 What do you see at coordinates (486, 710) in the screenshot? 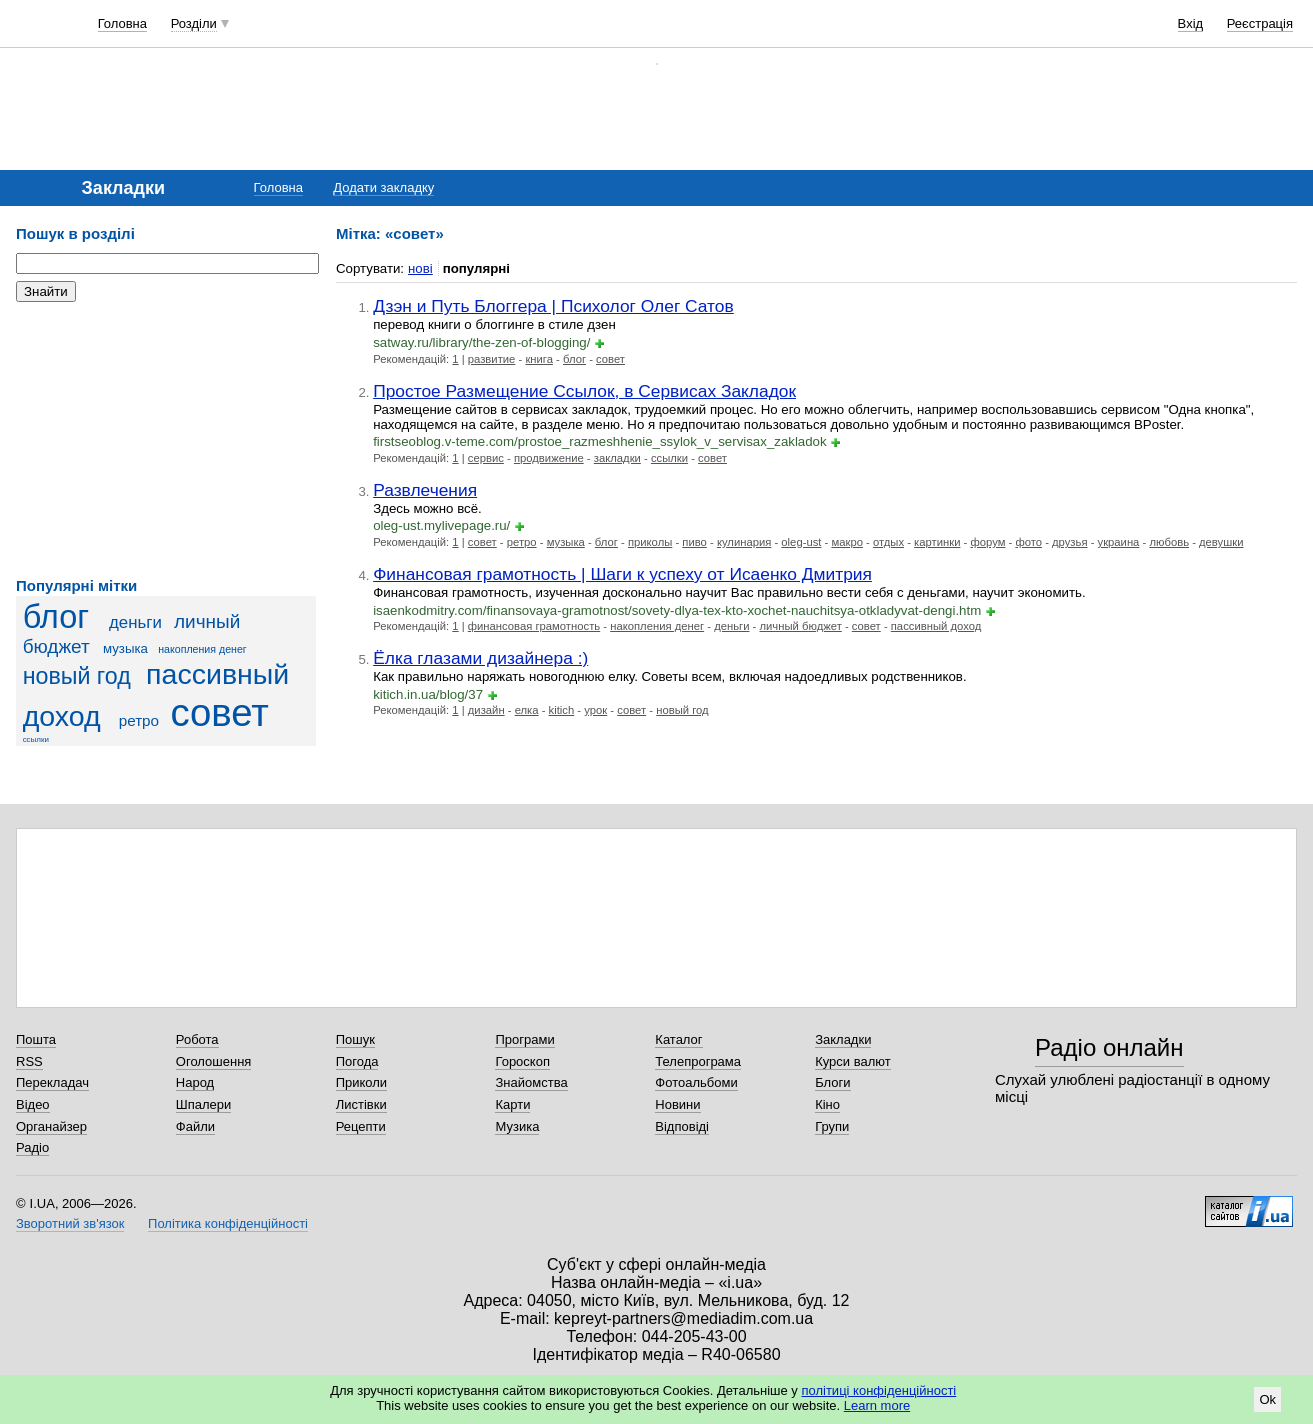
I see `дизайн` at bounding box center [486, 710].